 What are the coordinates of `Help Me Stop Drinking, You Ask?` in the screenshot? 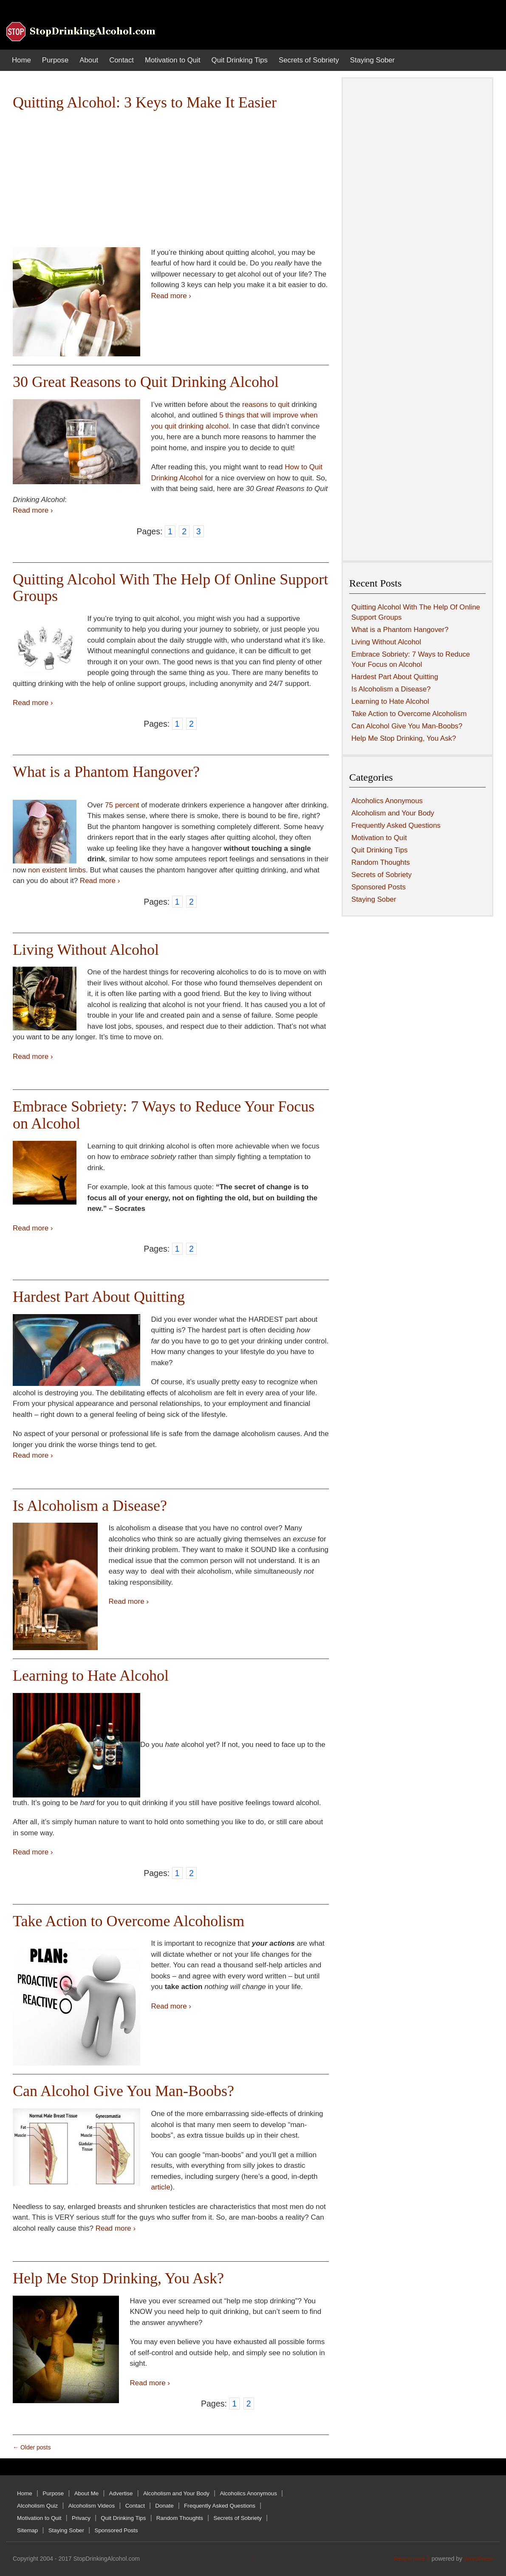 It's located at (118, 2278).